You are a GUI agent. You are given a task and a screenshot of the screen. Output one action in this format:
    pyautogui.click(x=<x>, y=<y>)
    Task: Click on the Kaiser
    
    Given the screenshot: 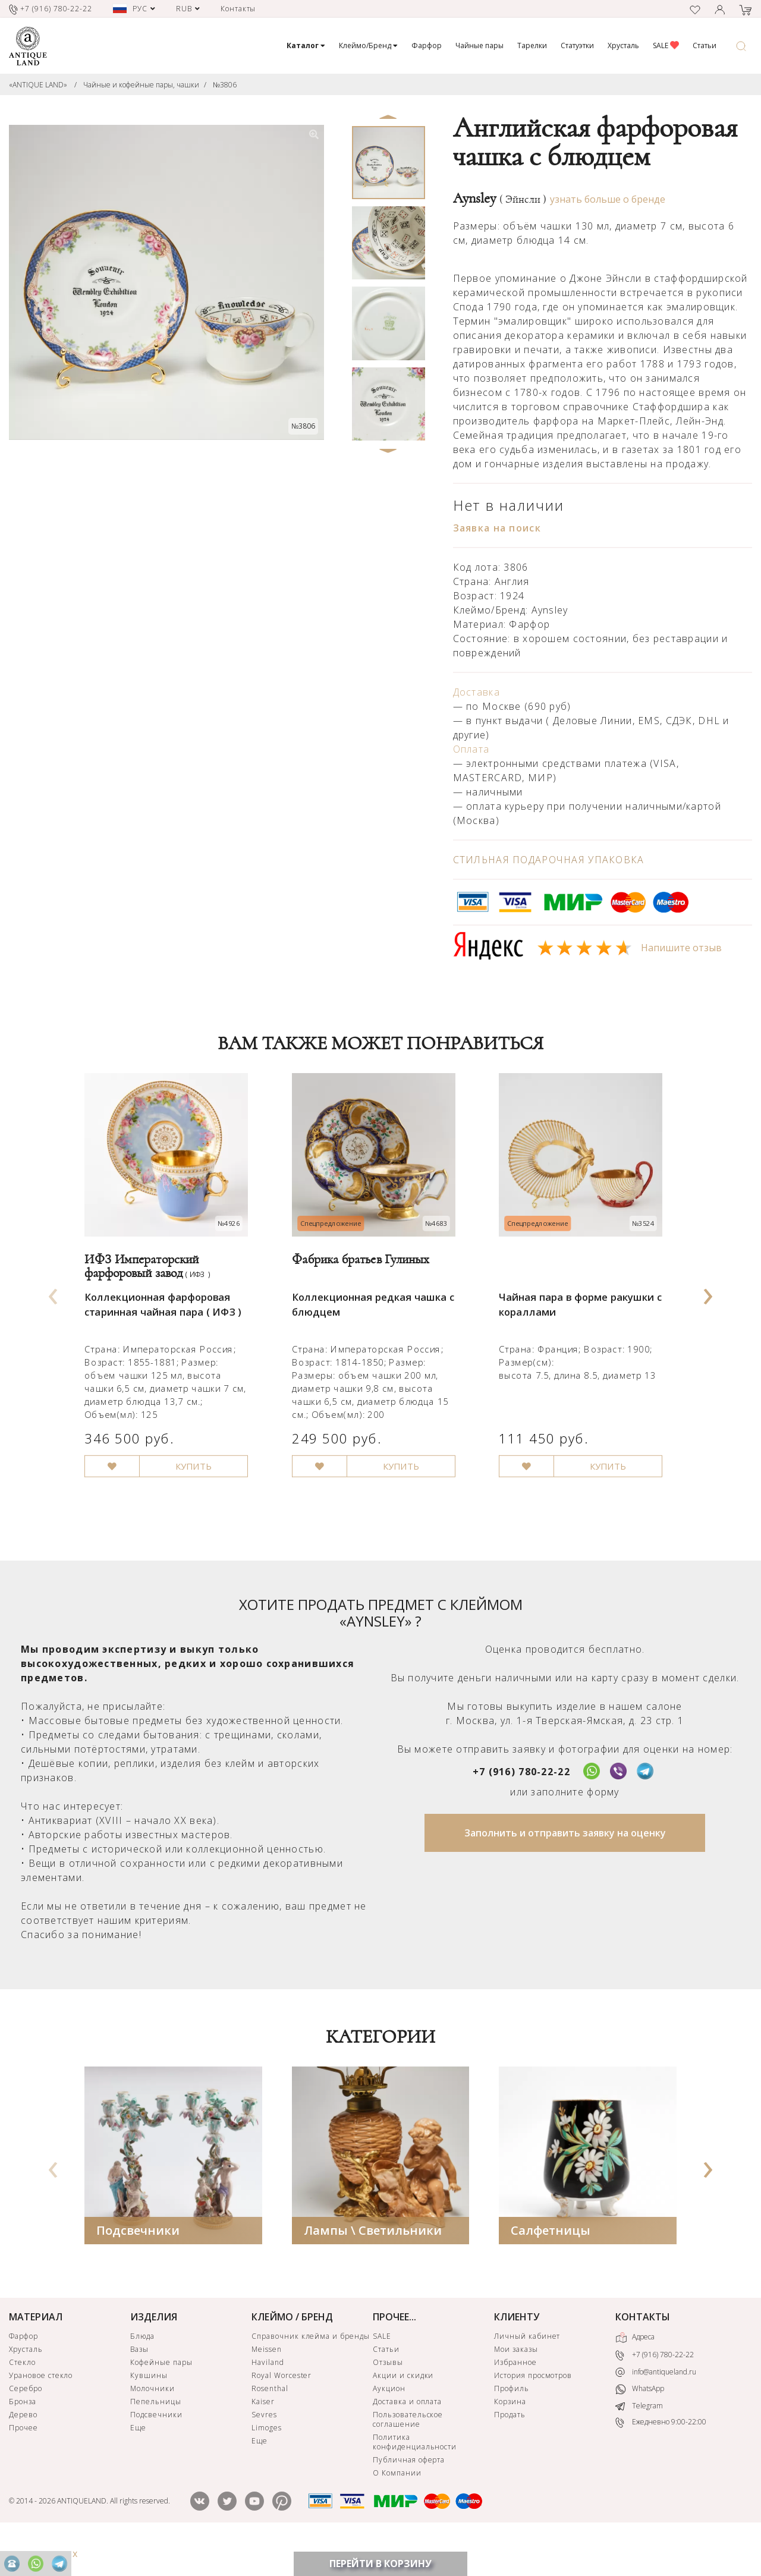 What is the action you would take?
    pyautogui.click(x=263, y=2437)
    